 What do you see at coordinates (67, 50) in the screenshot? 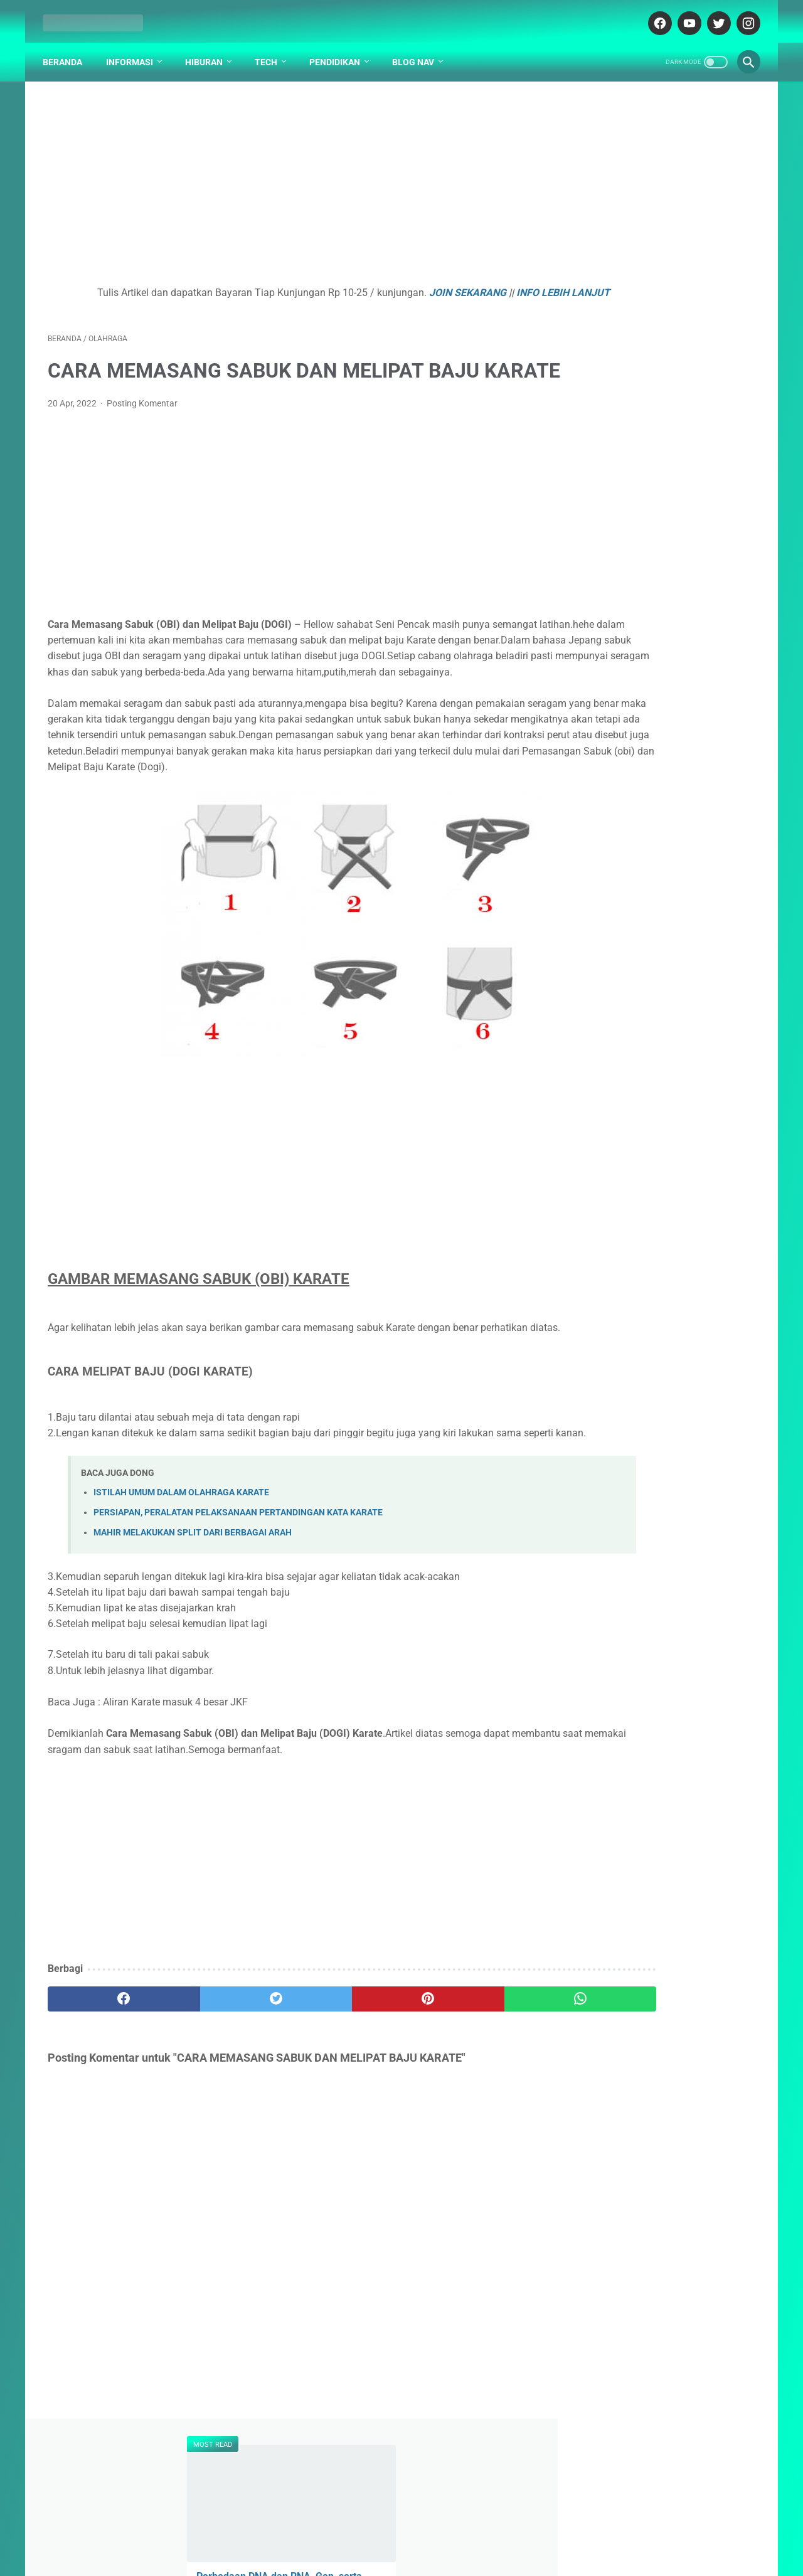
I see `Beranda` at bounding box center [67, 50].